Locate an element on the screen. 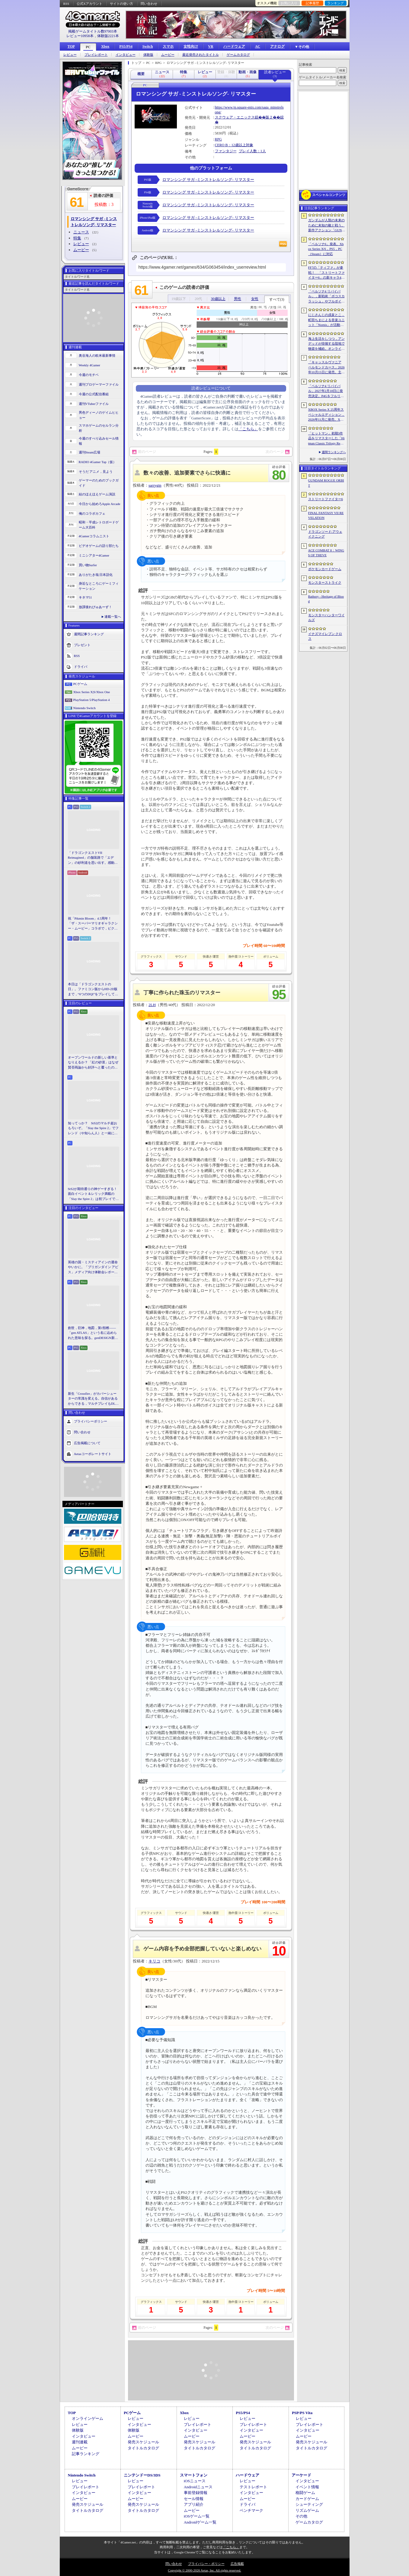  週間記事ランキング is located at coordinates (89, 634).